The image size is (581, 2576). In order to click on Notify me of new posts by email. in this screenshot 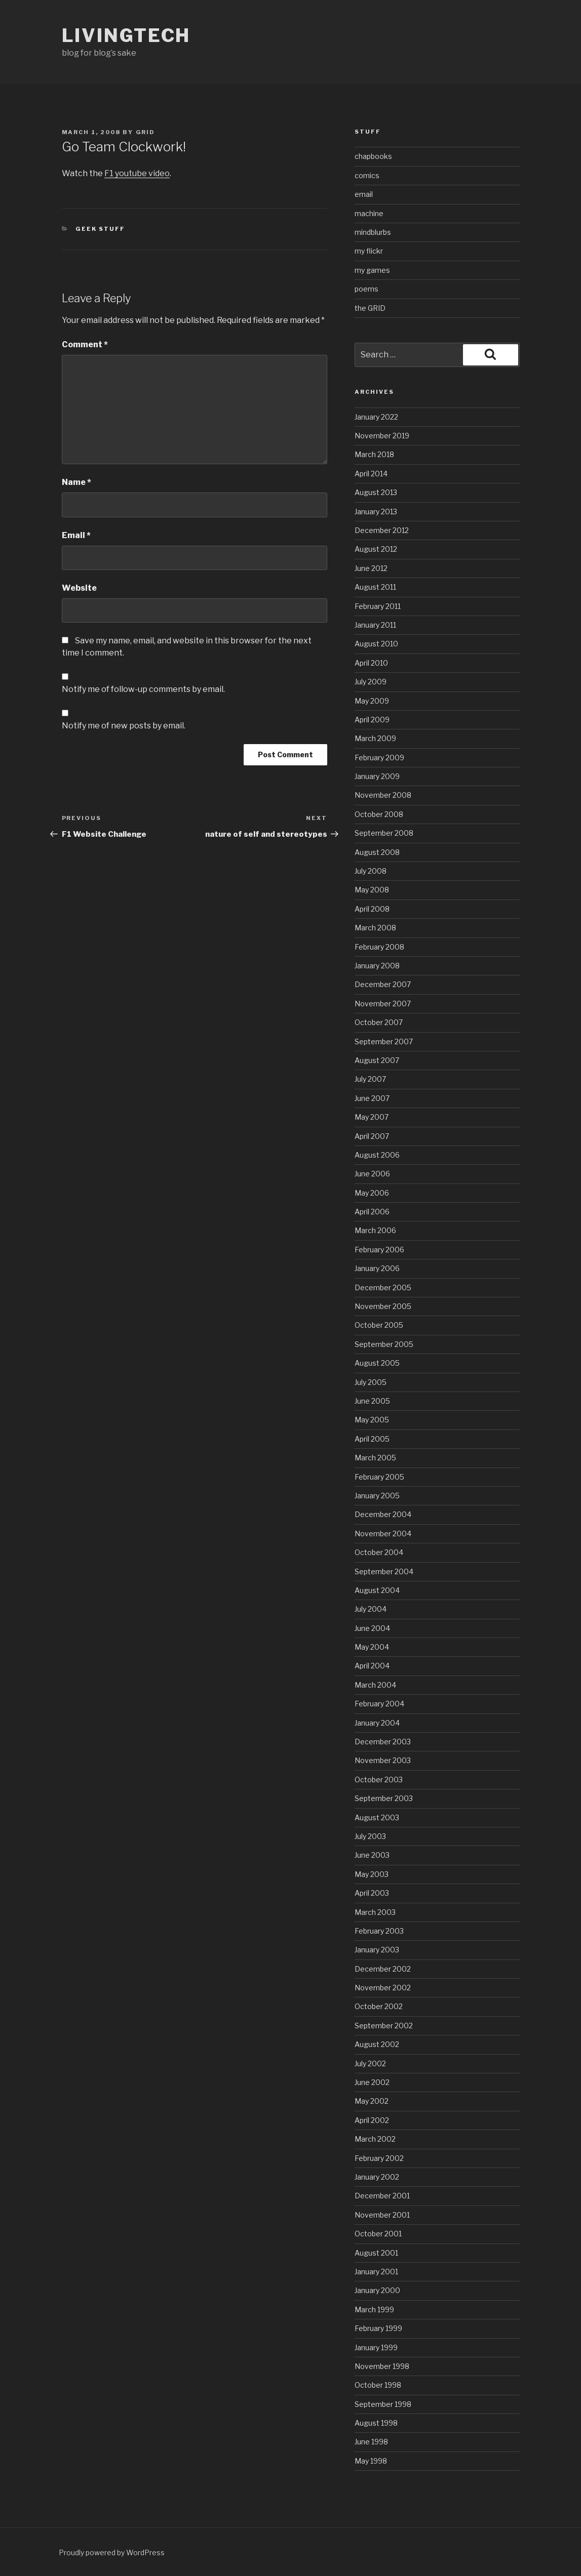, I will do `click(123, 725)`.